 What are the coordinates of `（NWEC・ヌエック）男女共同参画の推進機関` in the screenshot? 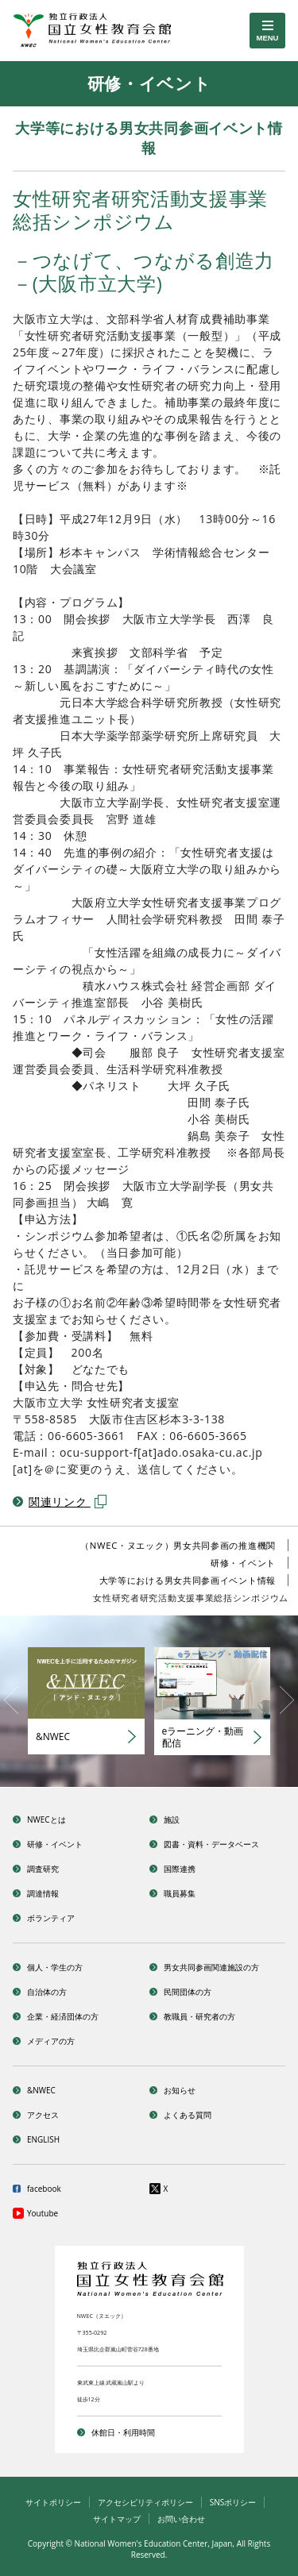 It's located at (178, 1545).